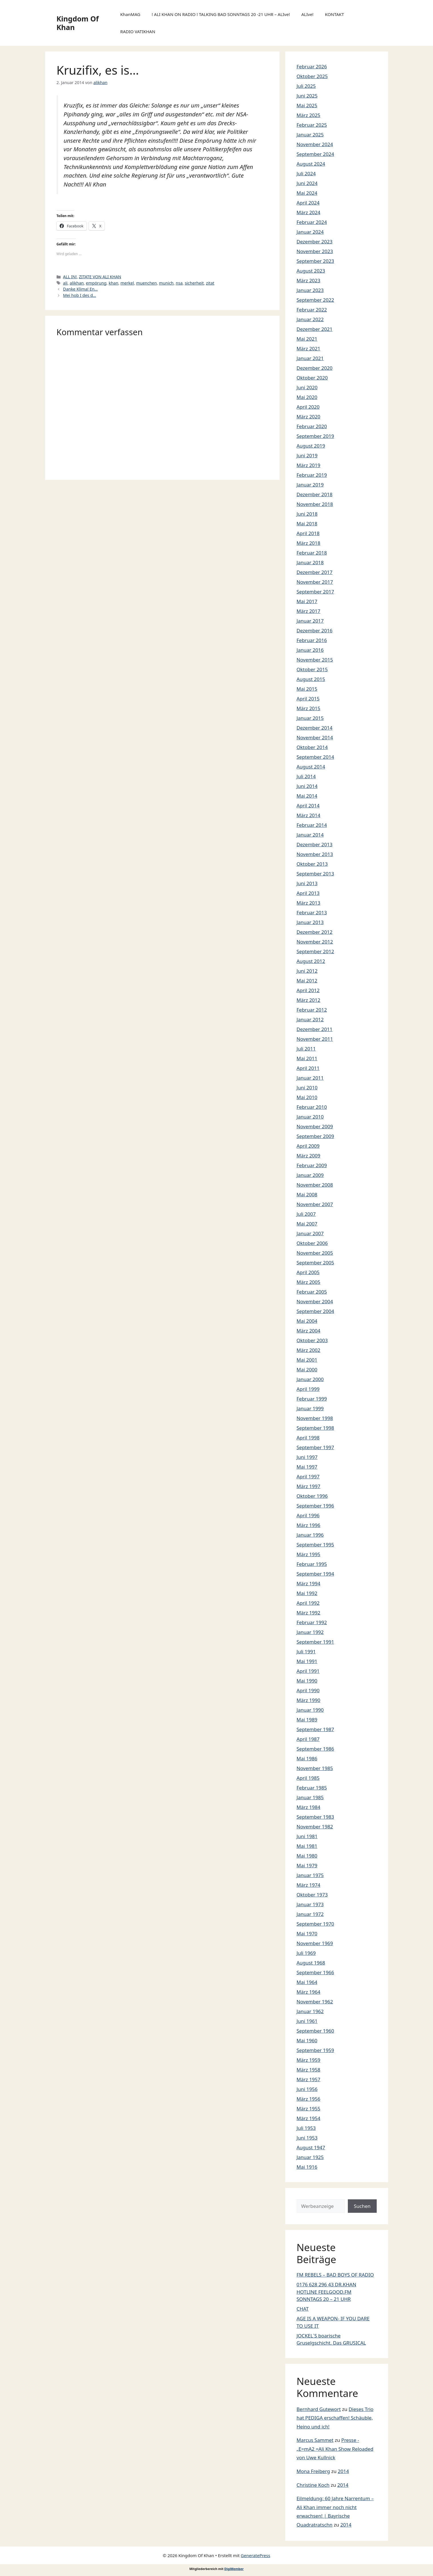 The image size is (433, 2576). Describe the element at coordinates (315, 154) in the screenshot. I see `September 2024` at that location.